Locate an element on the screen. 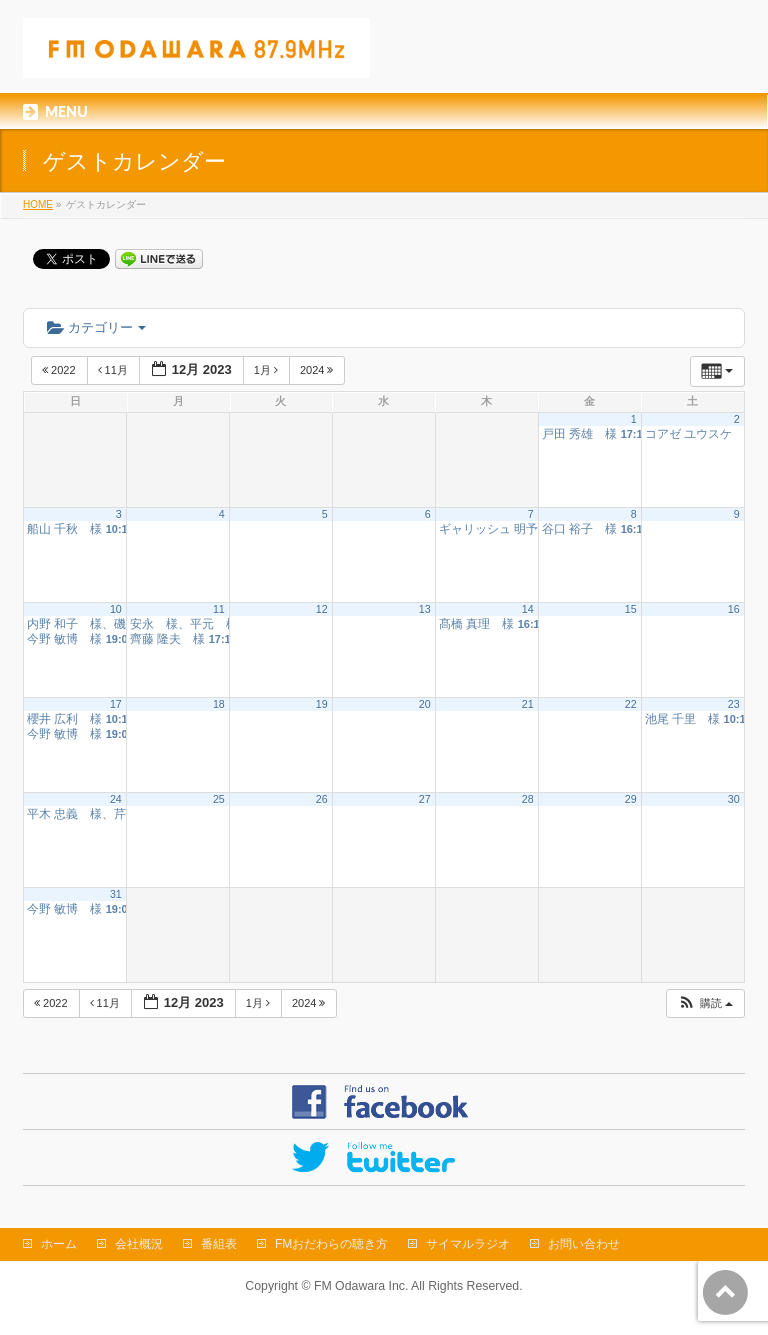 This screenshot has height=1335, width=768. 30 is located at coordinates (734, 799).